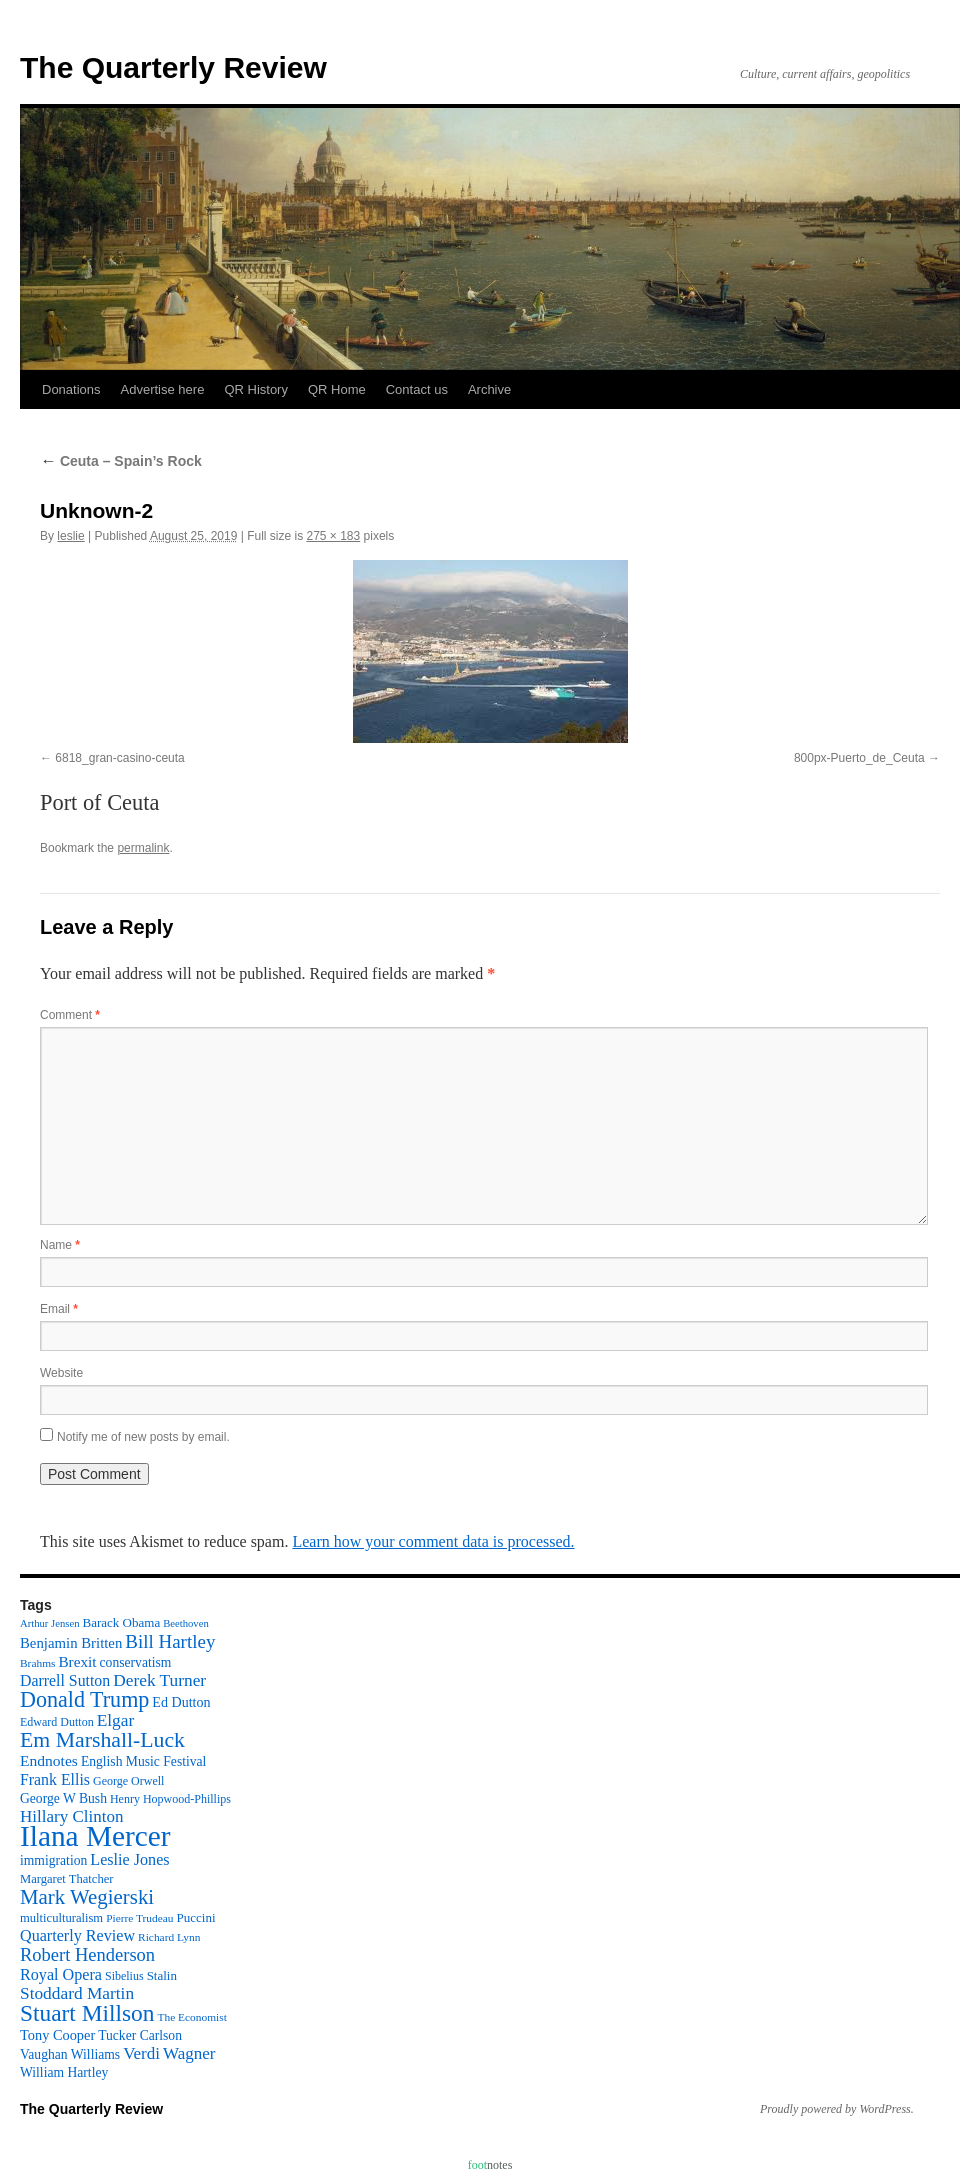 This screenshot has width=980, height=2174. What do you see at coordinates (433, 1541) in the screenshot?
I see `Learn how your comment data is processed.` at bounding box center [433, 1541].